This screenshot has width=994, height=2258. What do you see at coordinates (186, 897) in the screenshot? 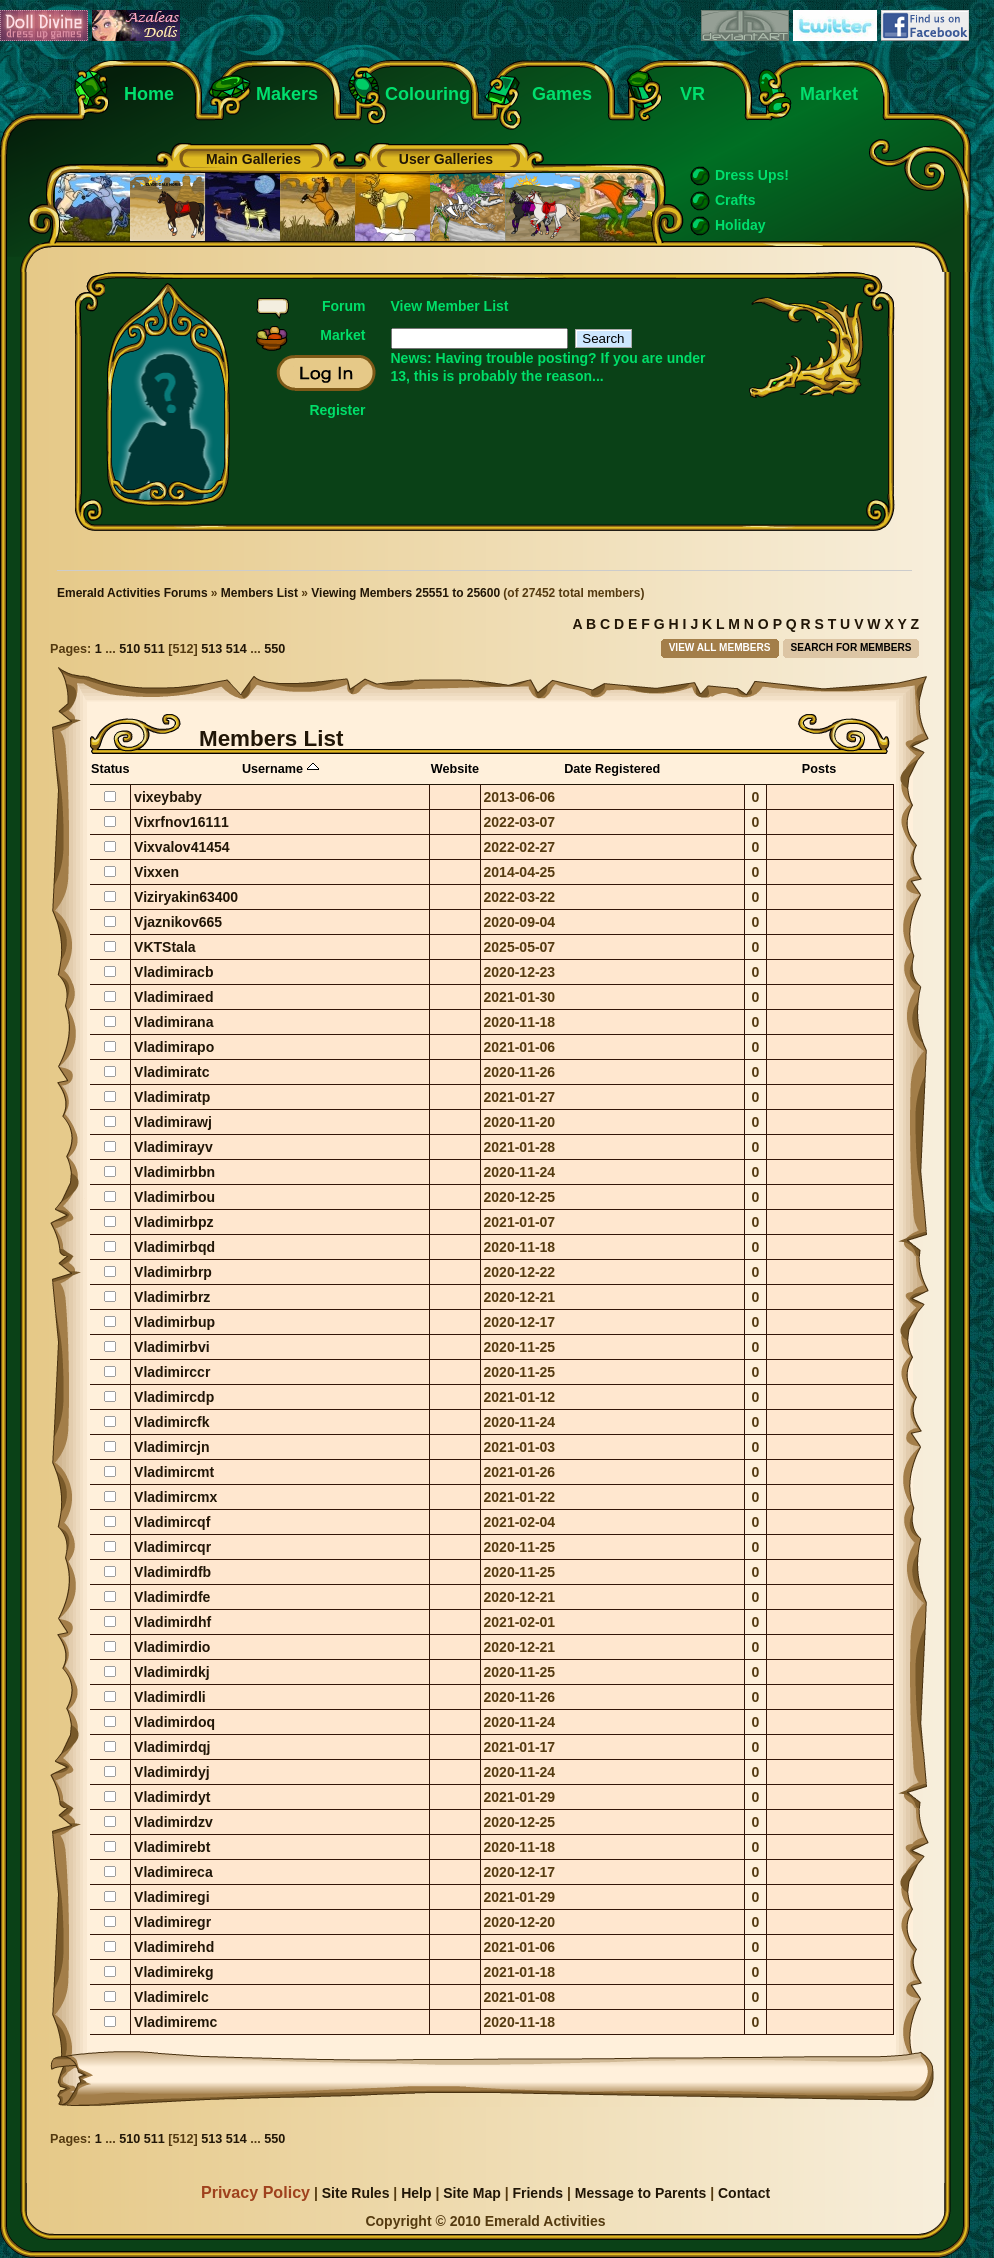
I see `Viziryakin63400` at bounding box center [186, 897].